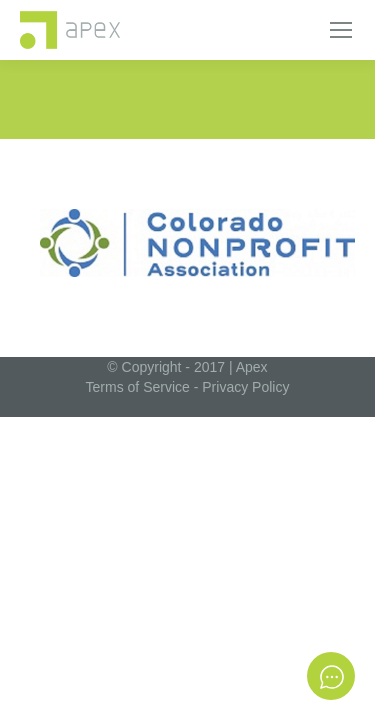  What do you see at coordinates (341, 30) in the screenshot?
I see `[Mobile menu icon]` at bounding box center [341, 30].